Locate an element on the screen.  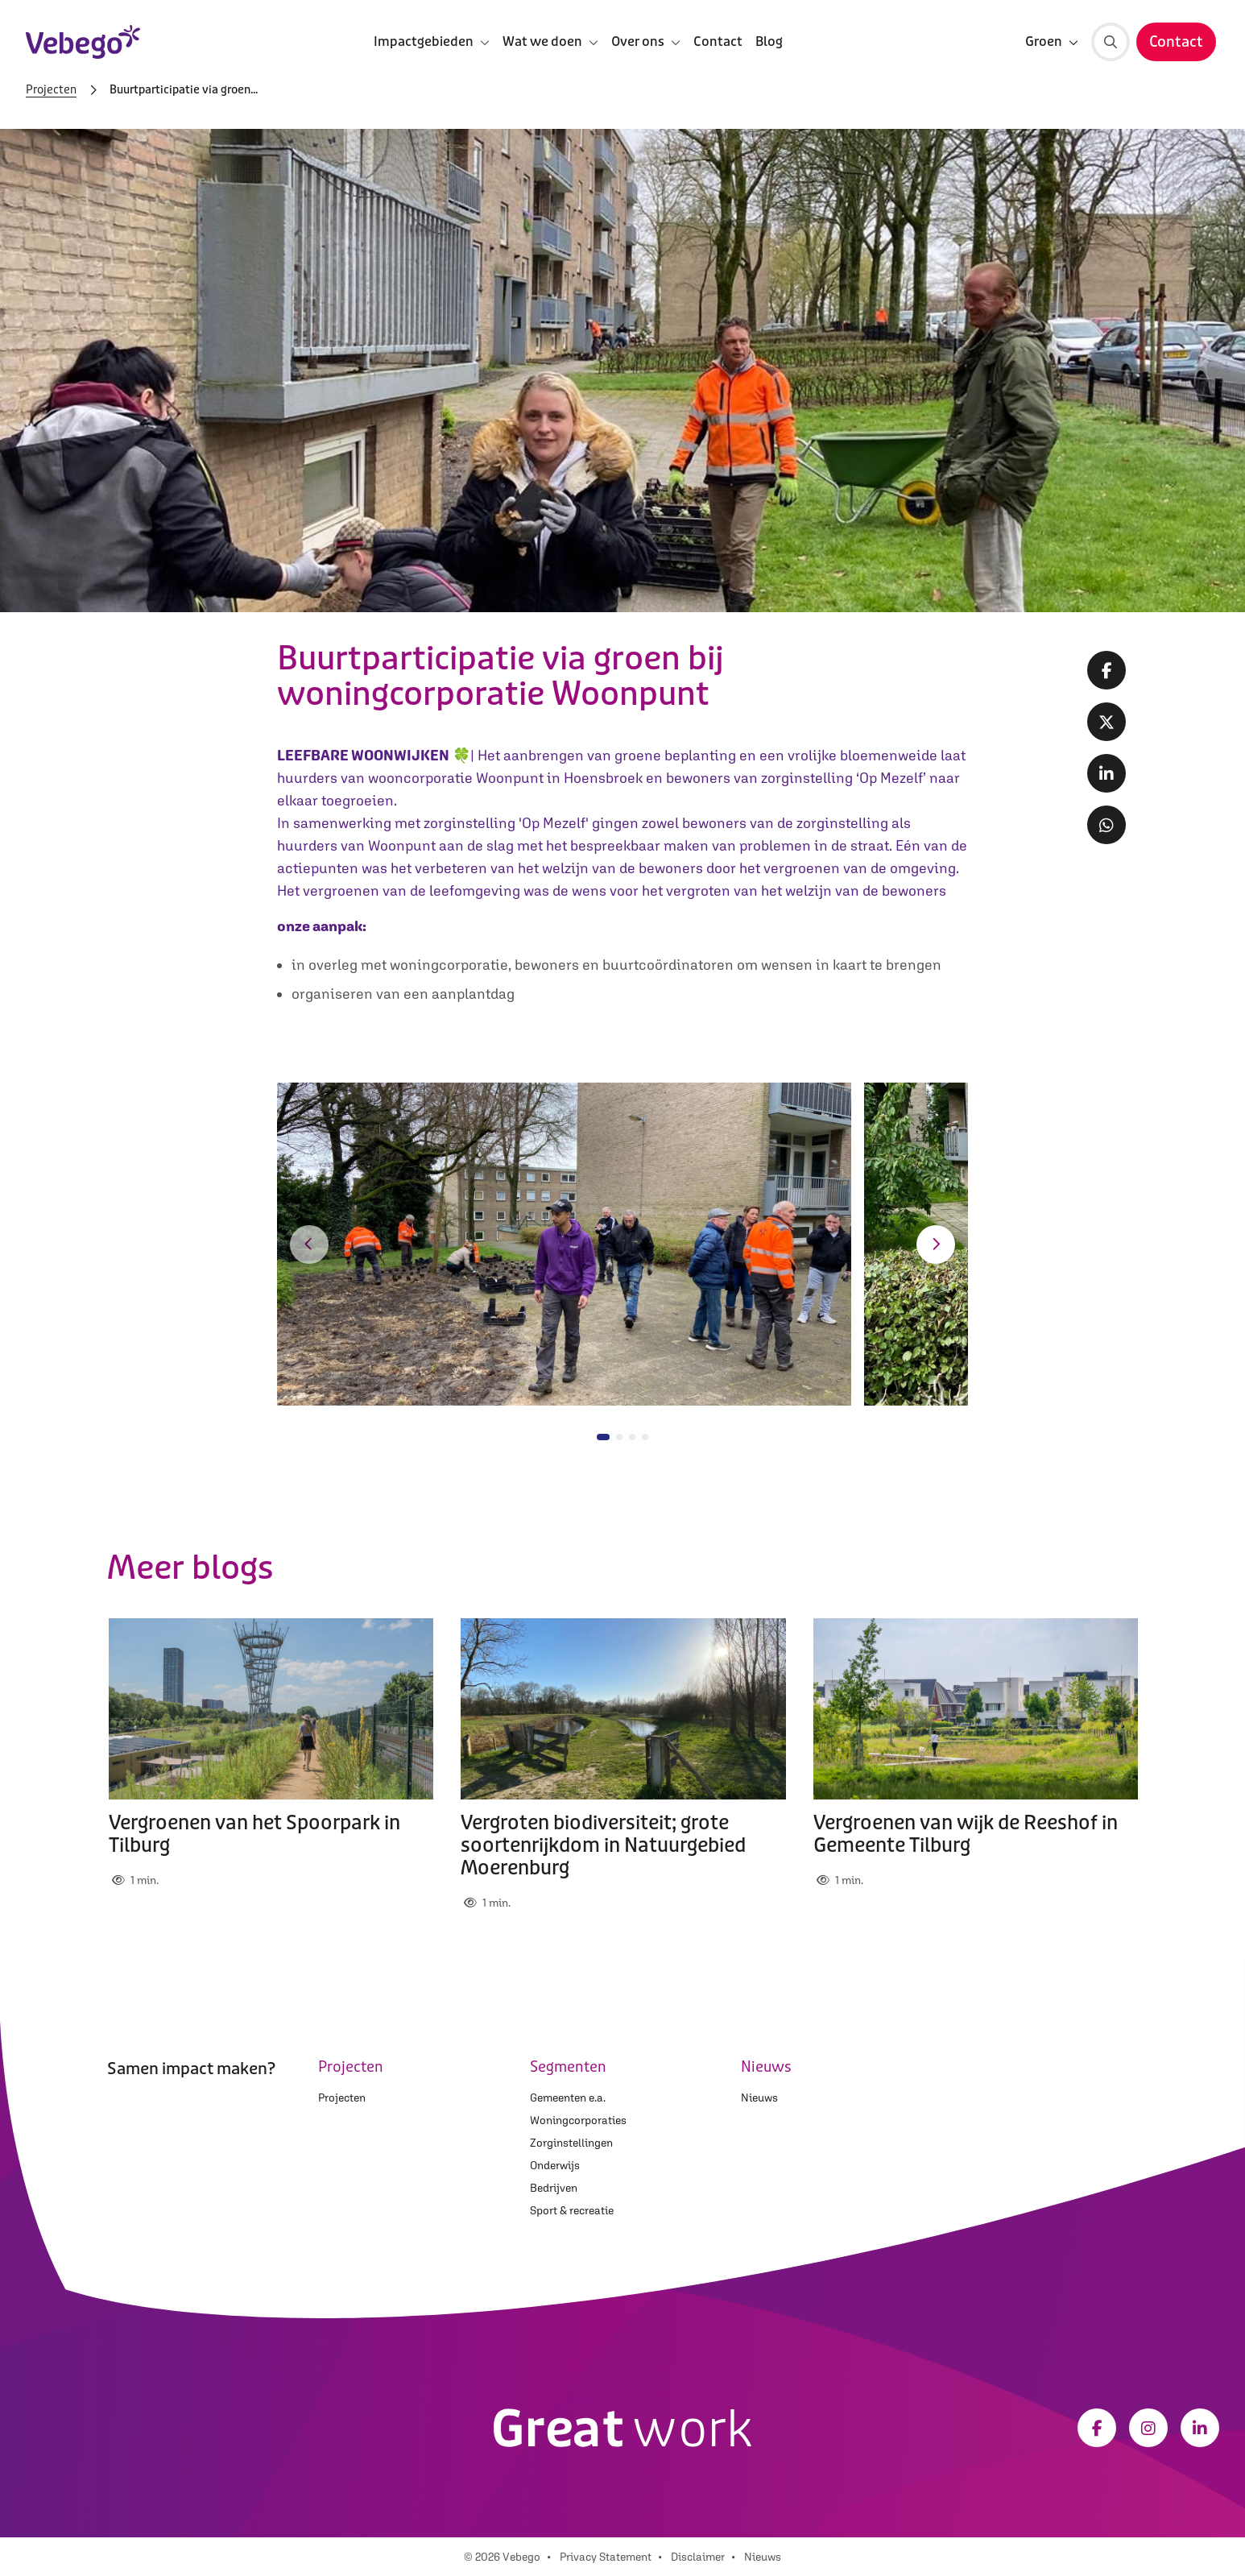
[button] is located at coordinates (309, 1244).